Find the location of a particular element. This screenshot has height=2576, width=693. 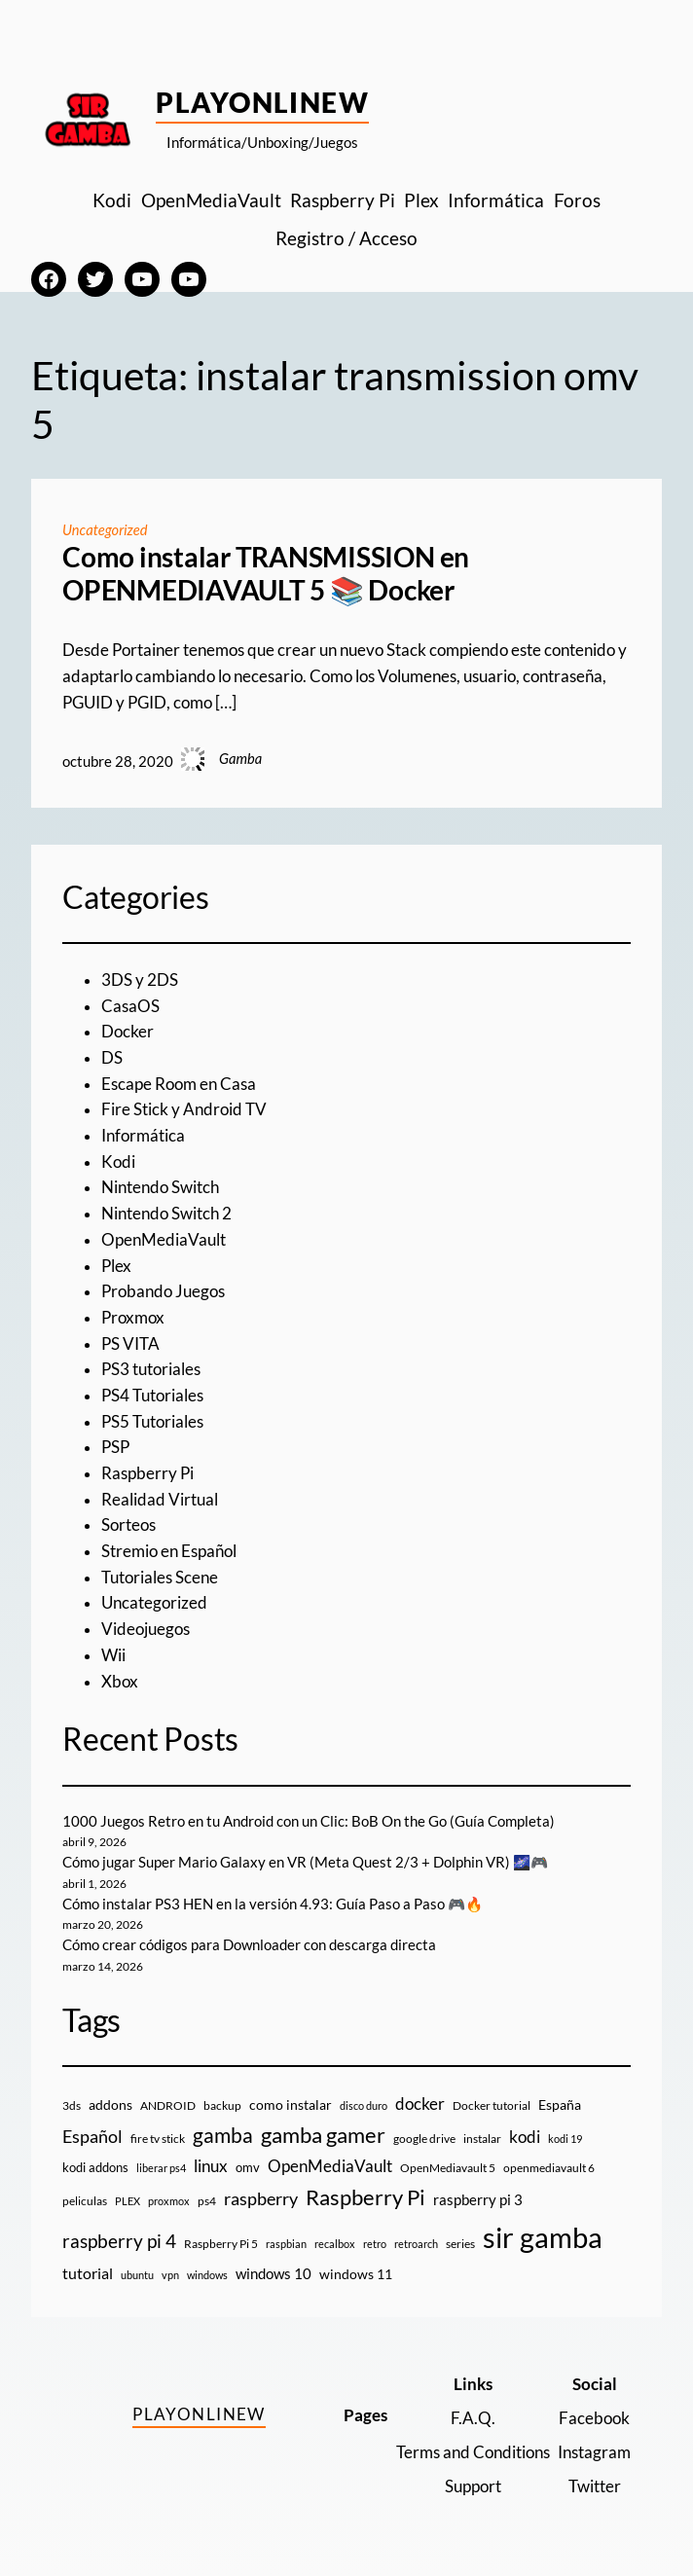

PlayOnlineW is located at coordinates (262, 102).